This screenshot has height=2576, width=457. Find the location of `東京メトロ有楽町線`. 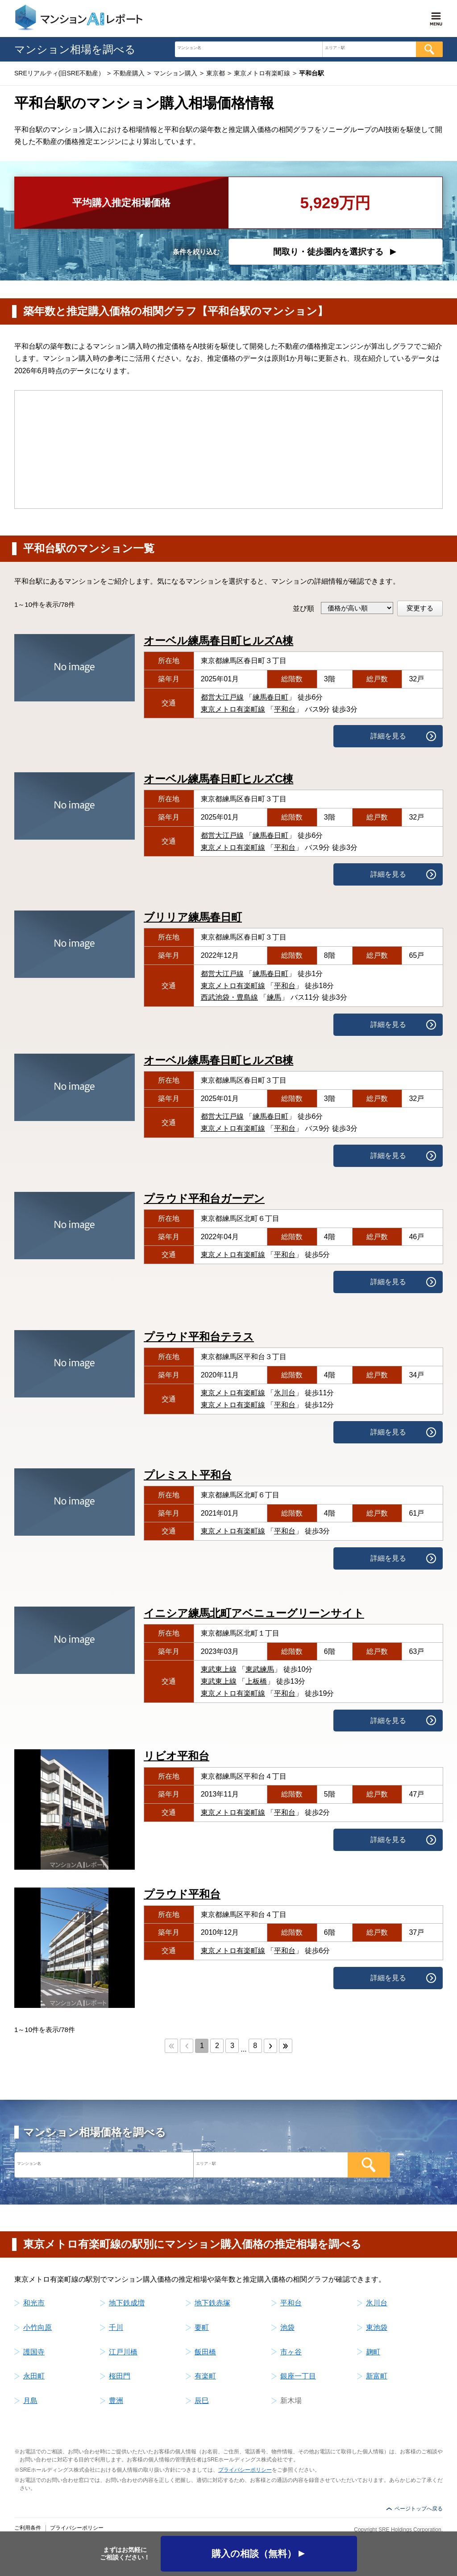

東京メトロ有楽町線 is located at coordinates (233, 709).